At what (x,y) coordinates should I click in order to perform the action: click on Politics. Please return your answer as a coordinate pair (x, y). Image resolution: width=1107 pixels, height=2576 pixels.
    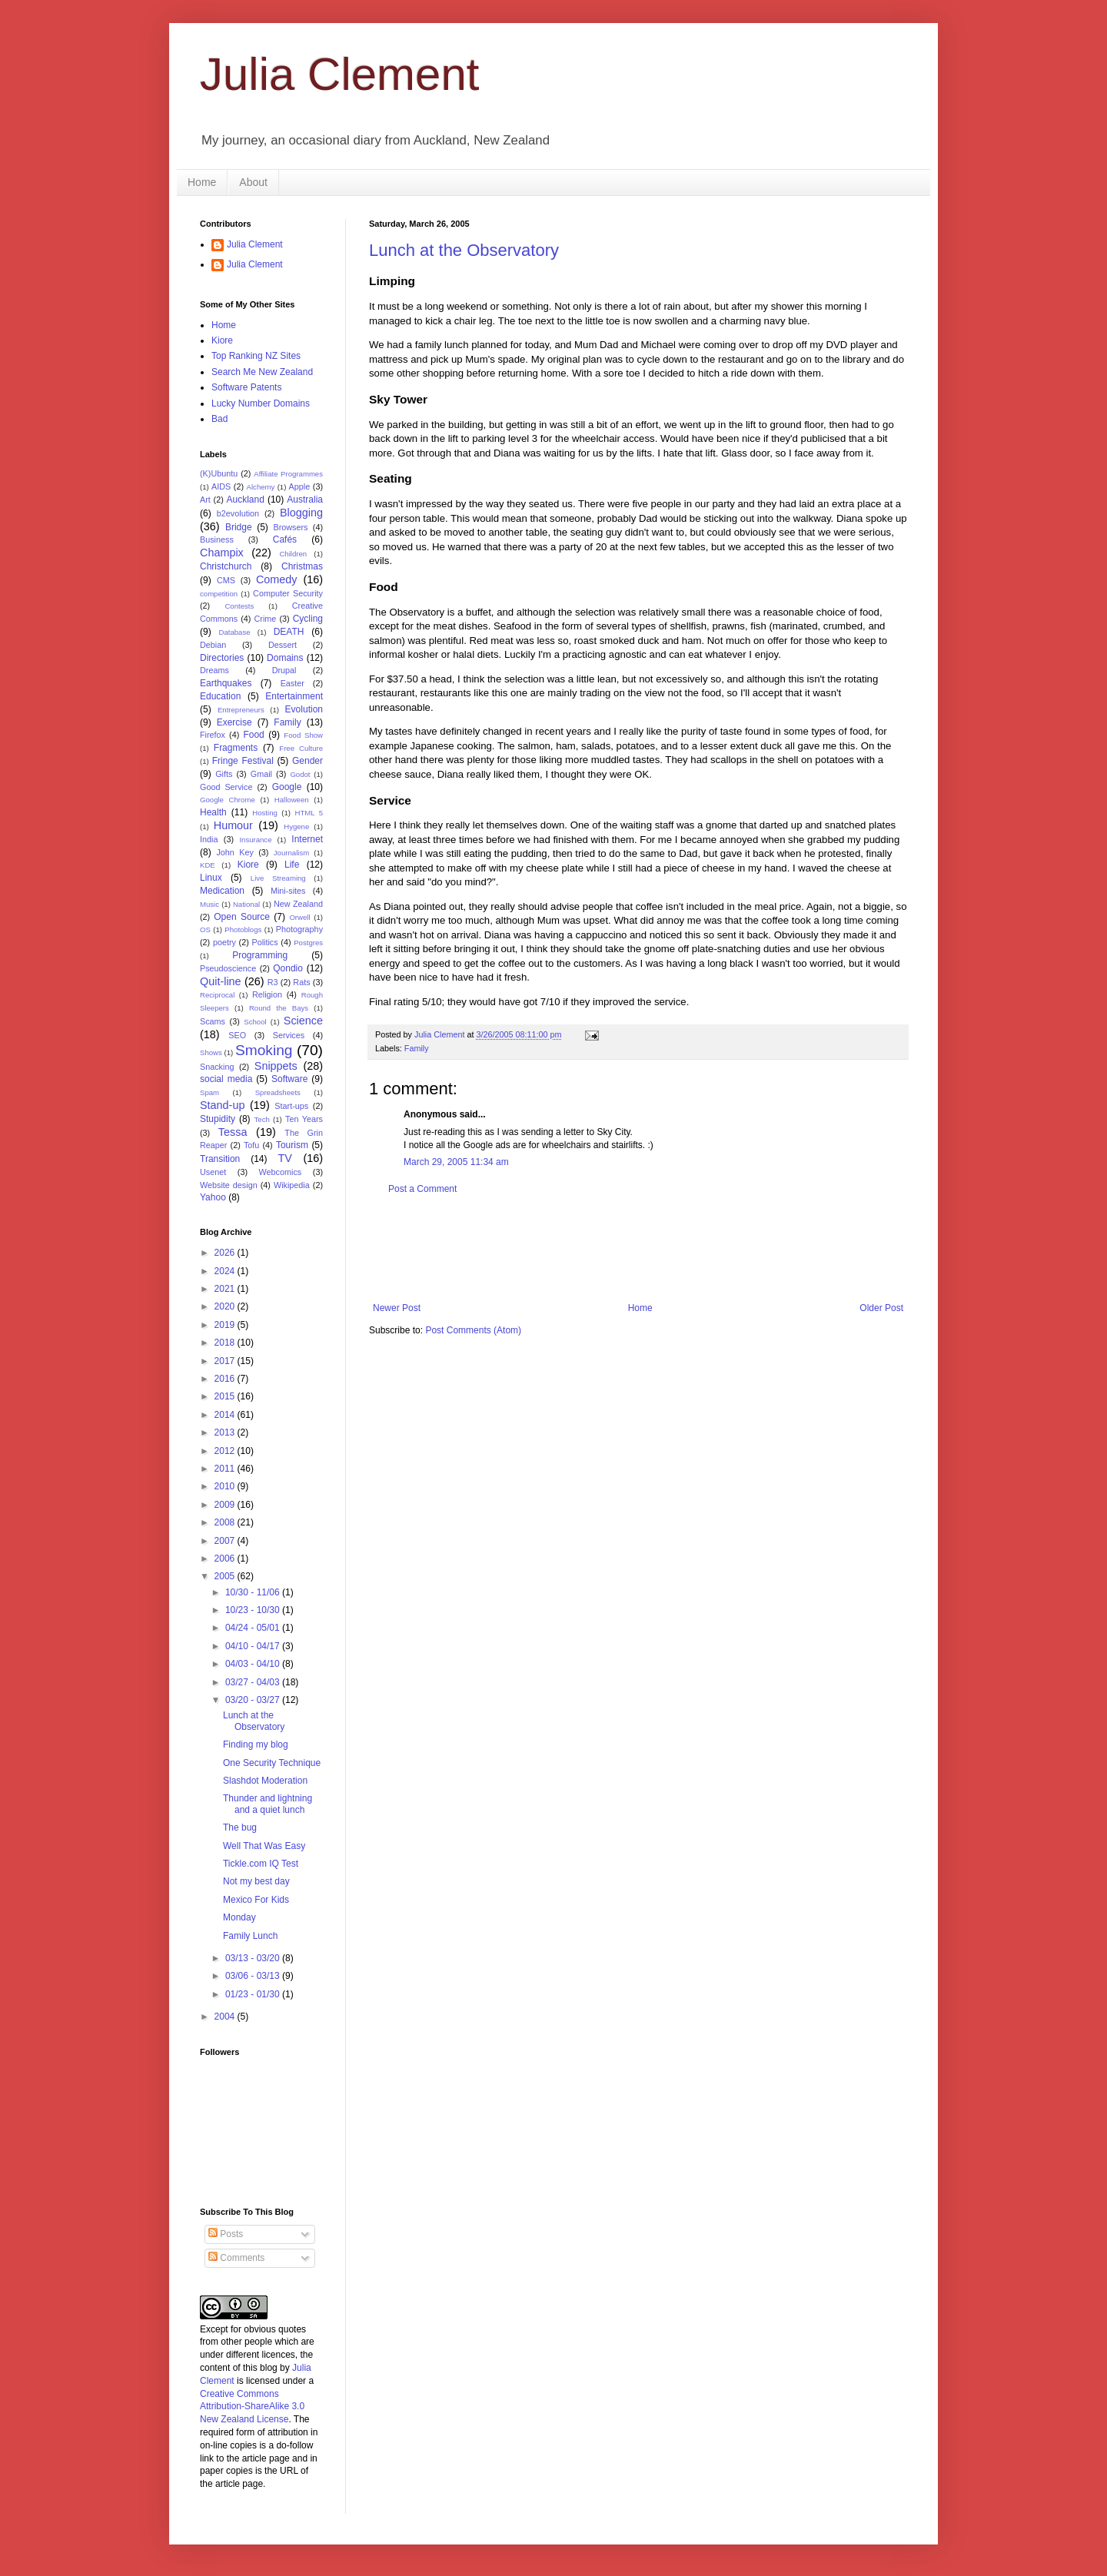
    Looking at the image, I should click on (264, 942).